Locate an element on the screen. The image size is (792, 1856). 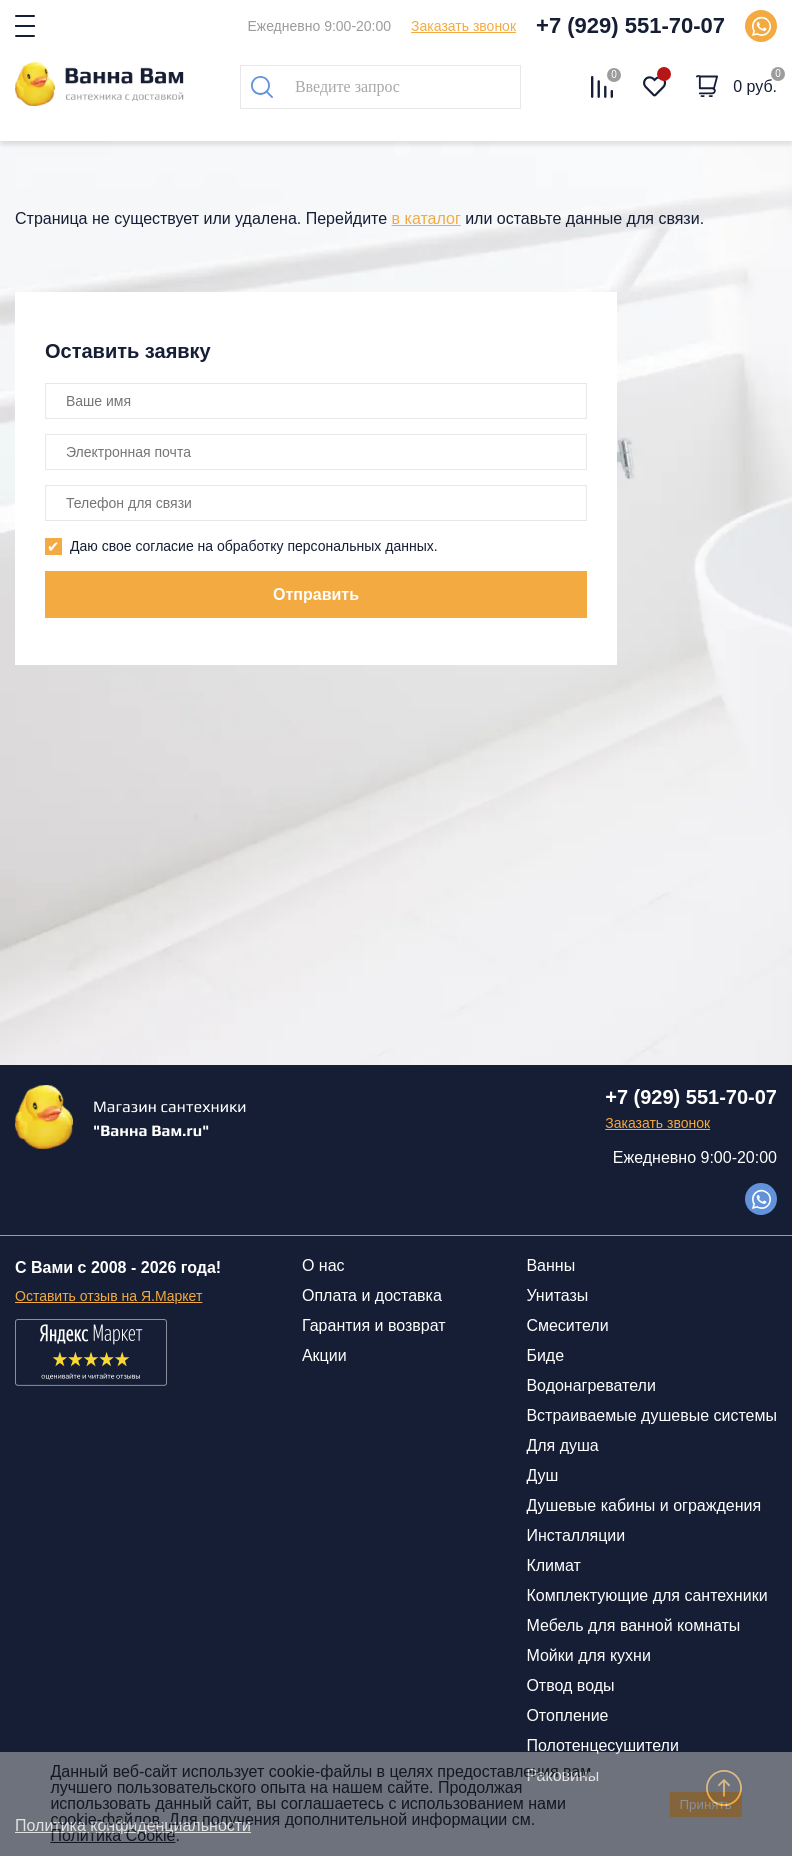
Инсталляции is located at coordinates (575, 1535).